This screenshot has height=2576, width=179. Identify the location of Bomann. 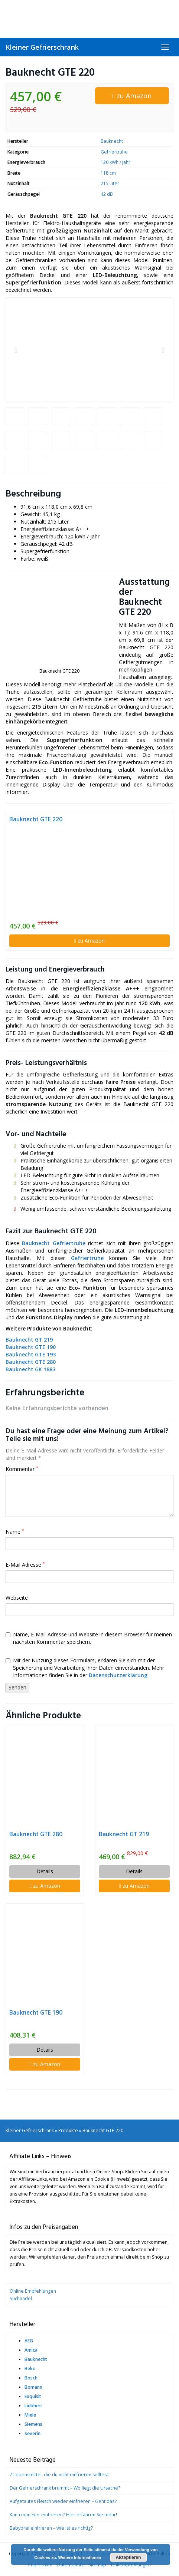
(33, 2387).